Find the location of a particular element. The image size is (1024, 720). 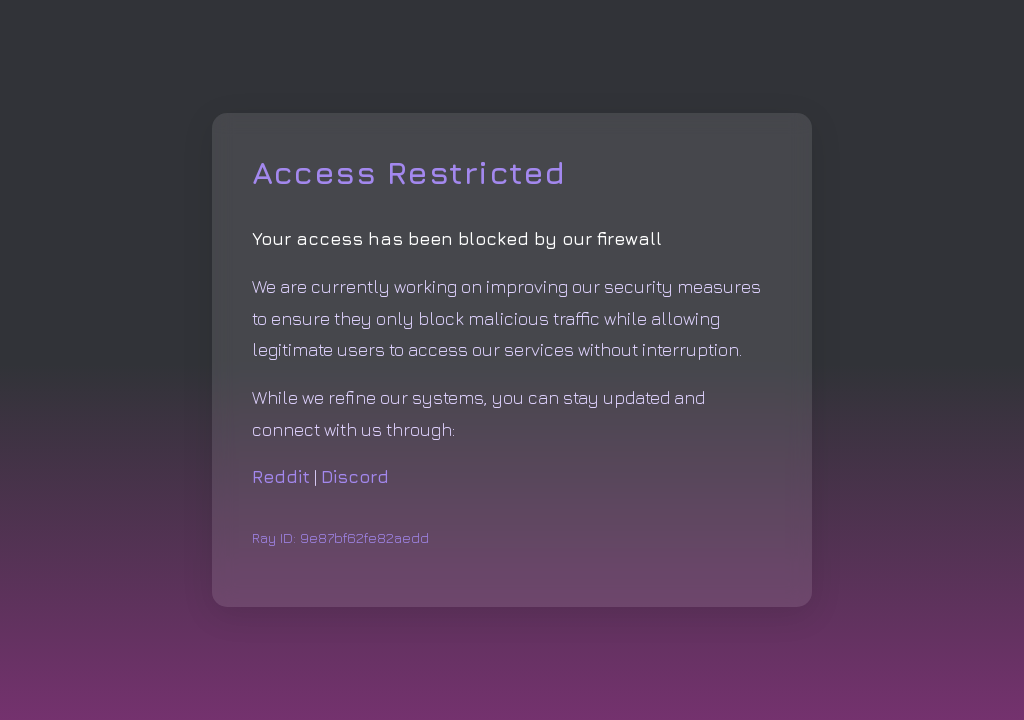

Reddit is located at coordinates (281, 476).